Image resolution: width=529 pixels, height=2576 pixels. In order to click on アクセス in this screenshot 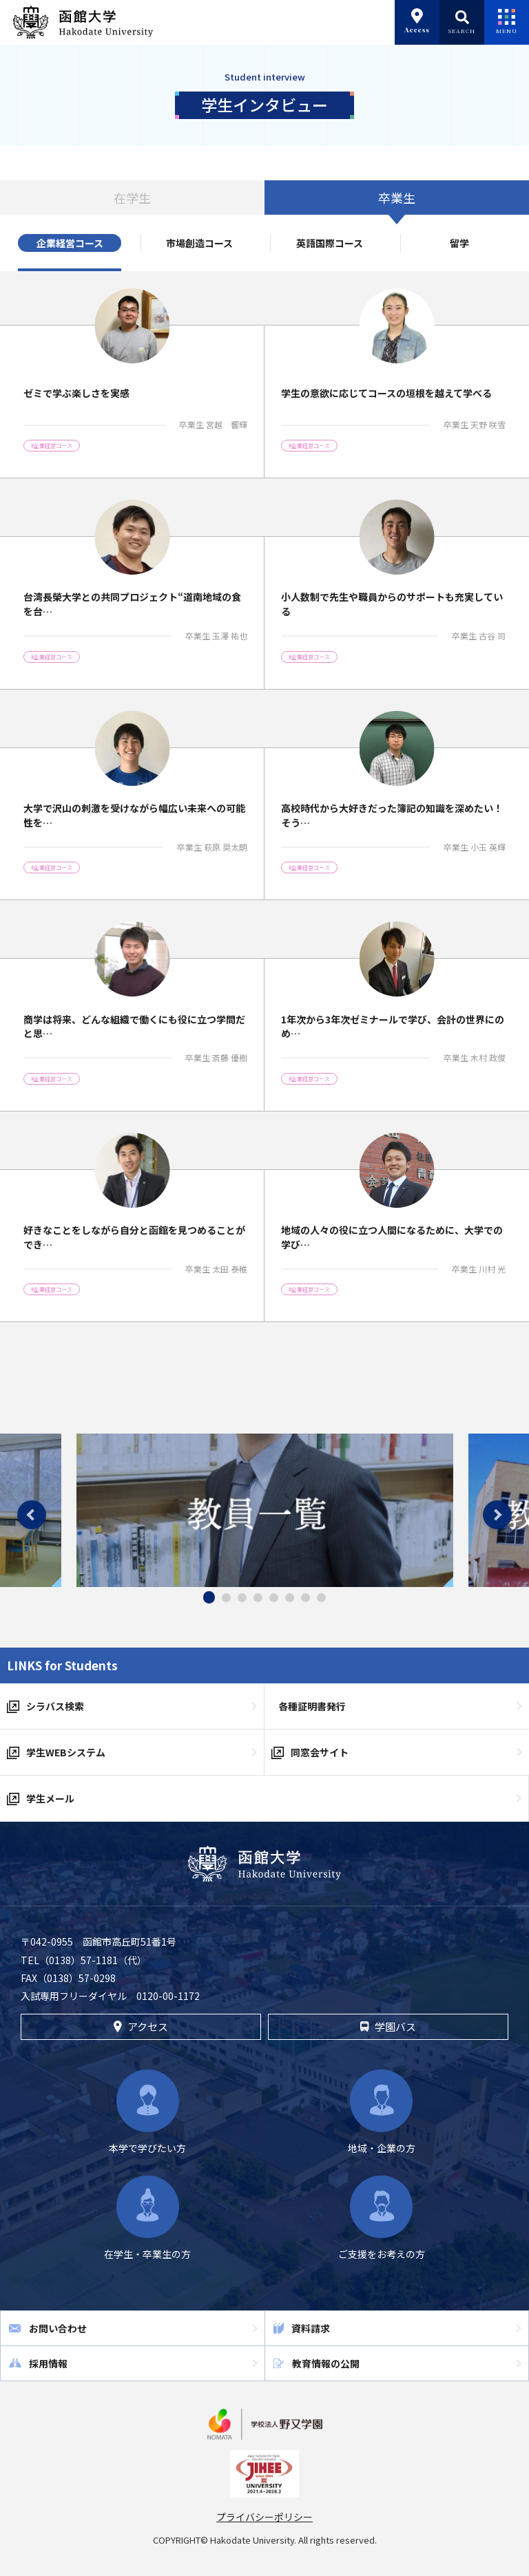, I will do `click(141, 2026)`.